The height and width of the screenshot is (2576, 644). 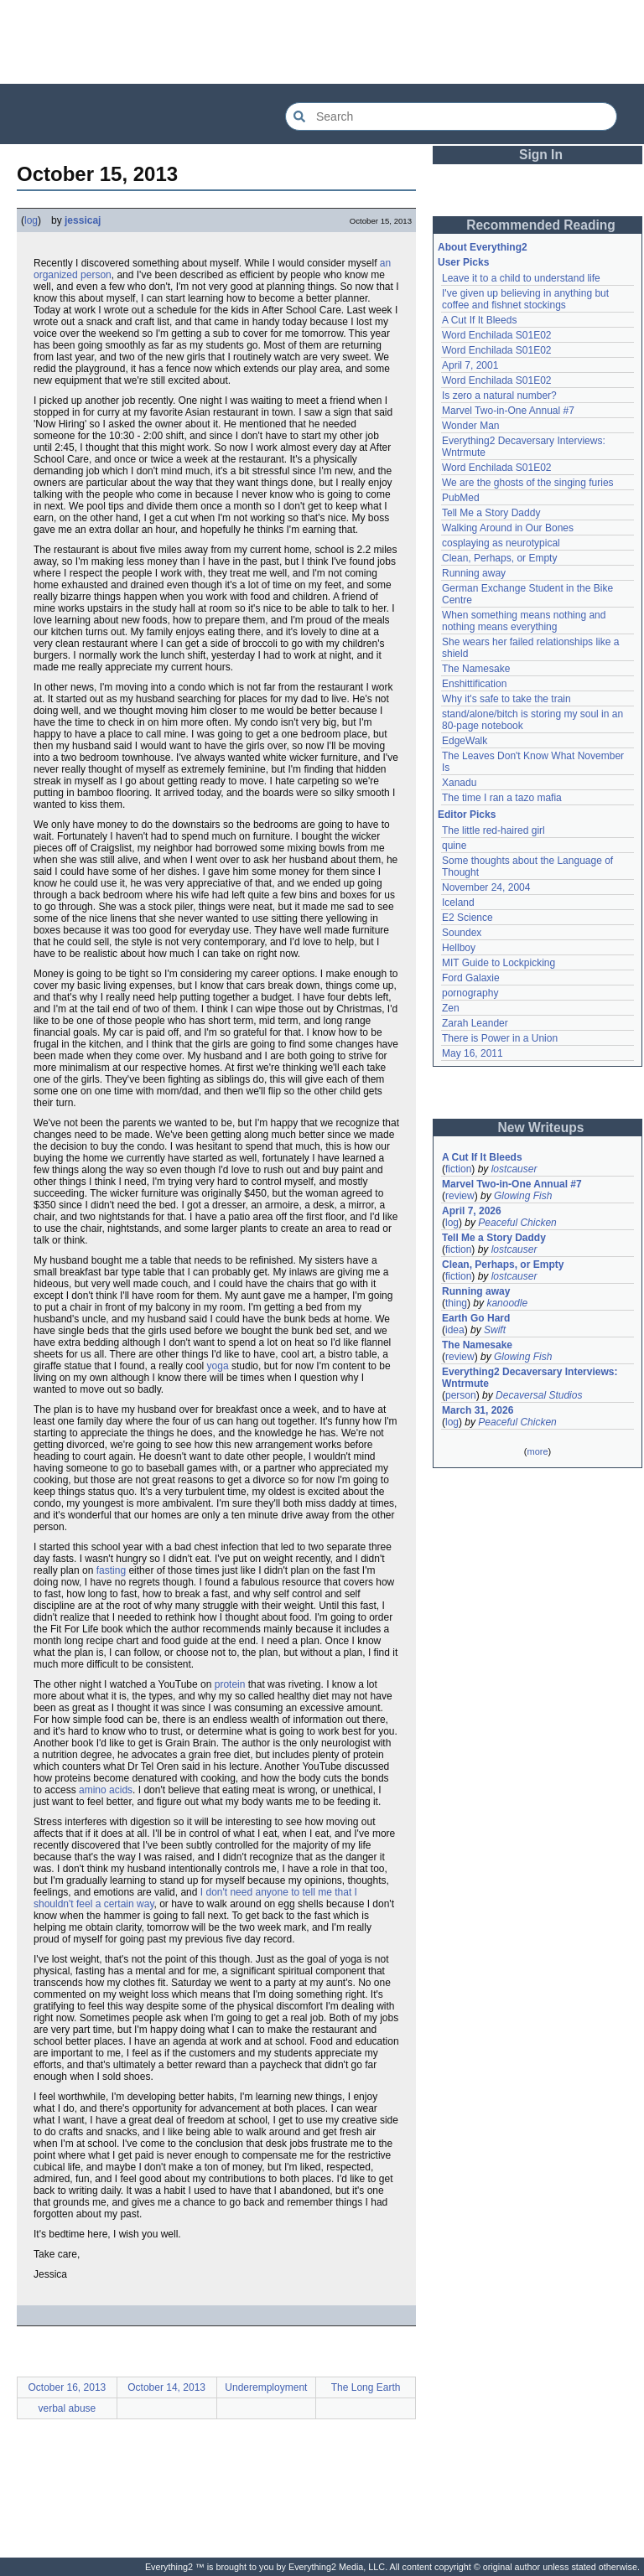 What do you see at coordinates (474, 684) in the screenshot?
I see `Enshittification` at bounding box center [474, 684].